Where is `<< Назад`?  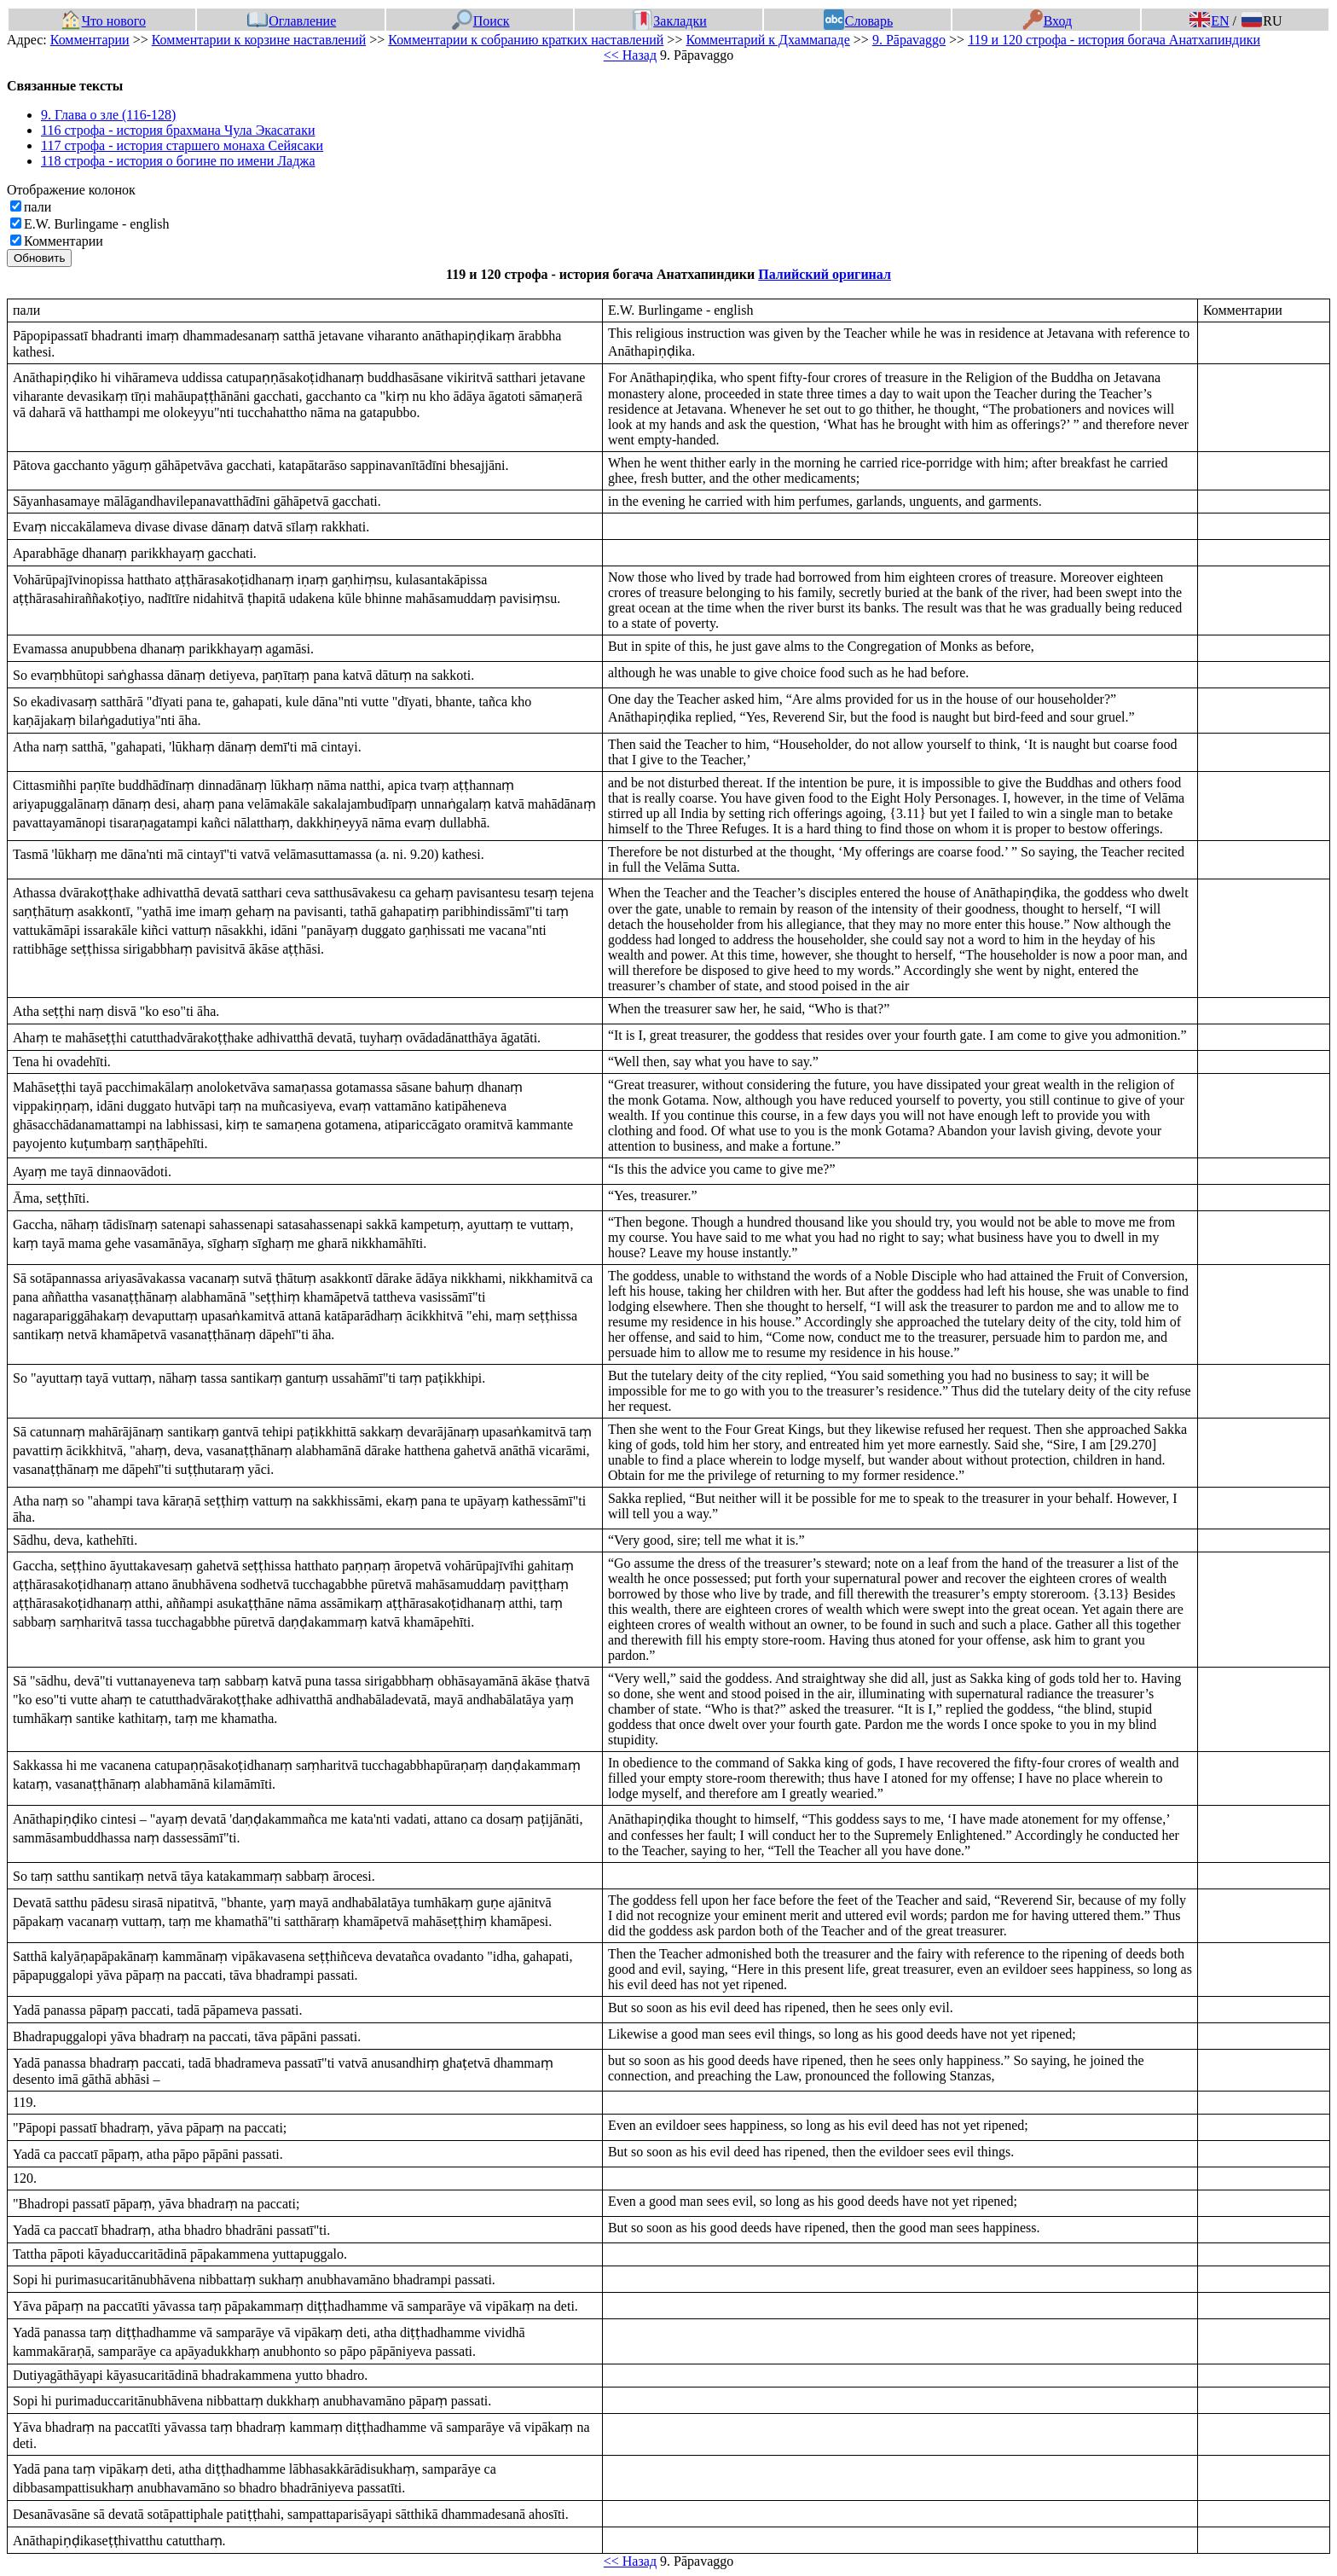
<< Назад is located at coordinates (630, 55).